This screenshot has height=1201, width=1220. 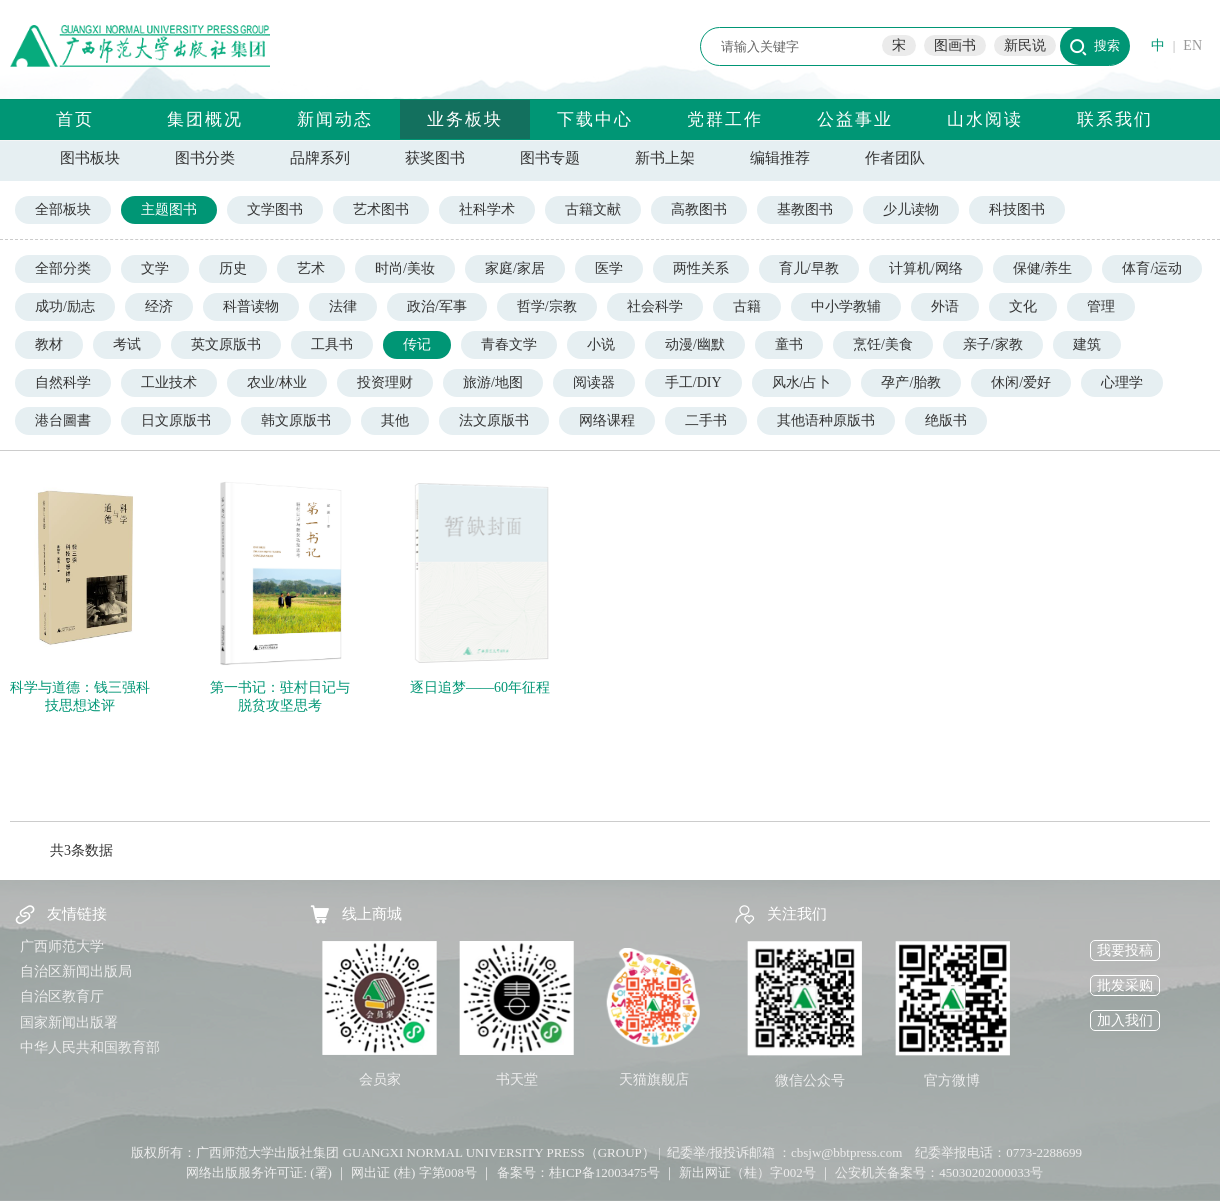 I want to click on 集团概况, so click(x=205, y=119).